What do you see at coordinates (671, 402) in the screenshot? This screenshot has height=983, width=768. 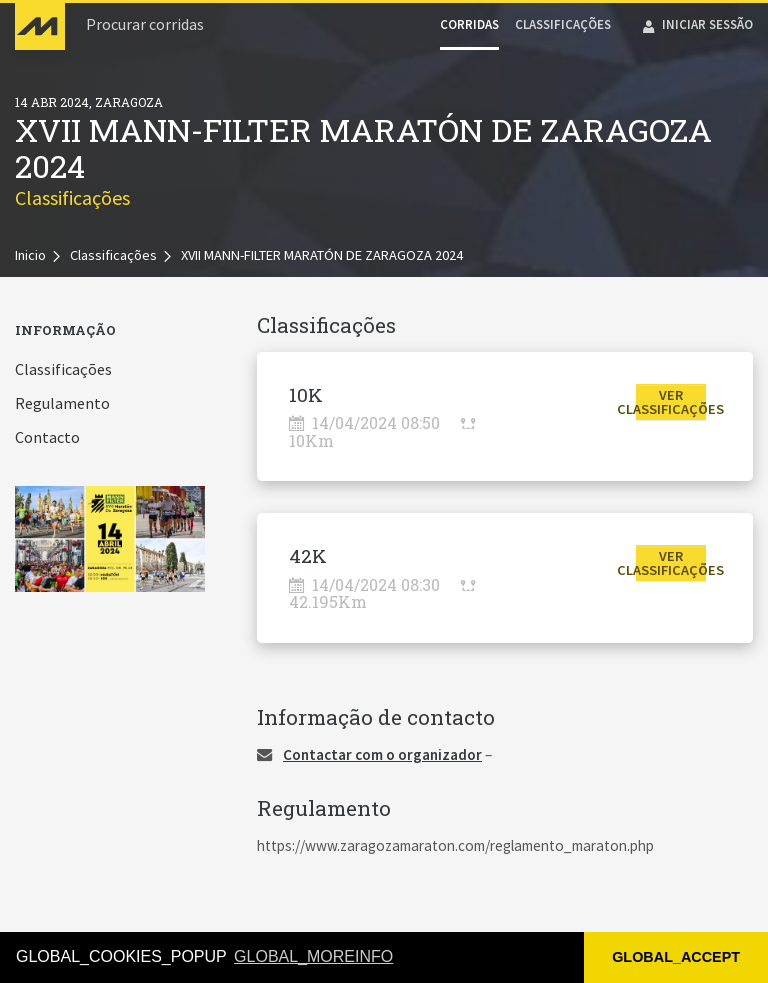 I see `[button]` at bounding box center [671, 402].